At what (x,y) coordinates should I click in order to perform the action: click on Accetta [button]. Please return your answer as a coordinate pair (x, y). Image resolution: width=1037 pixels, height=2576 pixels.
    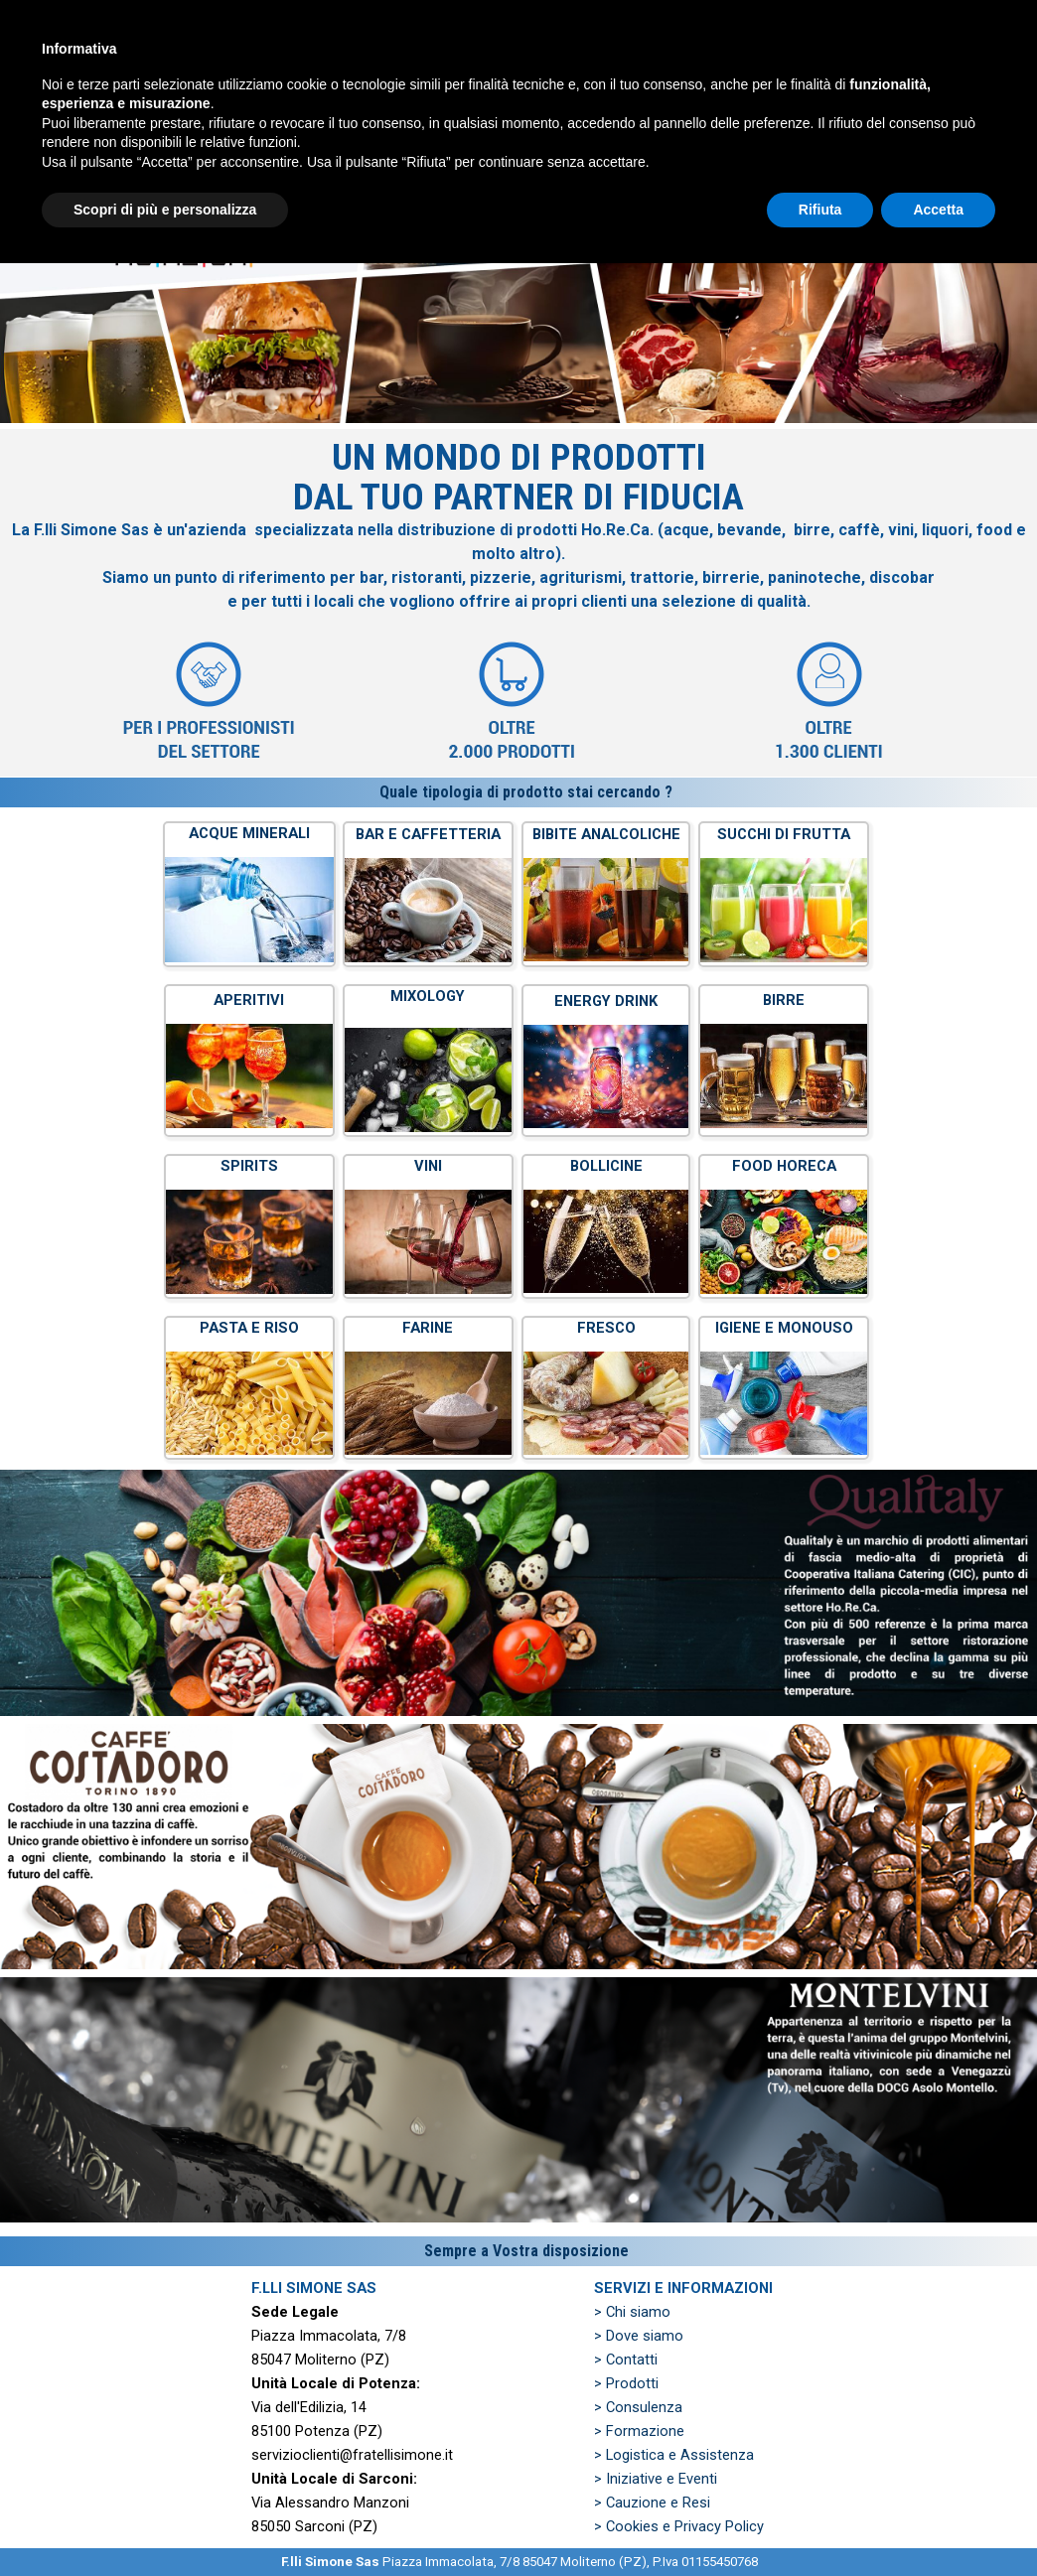
    Looking at the image, I should click on (938, 2521).